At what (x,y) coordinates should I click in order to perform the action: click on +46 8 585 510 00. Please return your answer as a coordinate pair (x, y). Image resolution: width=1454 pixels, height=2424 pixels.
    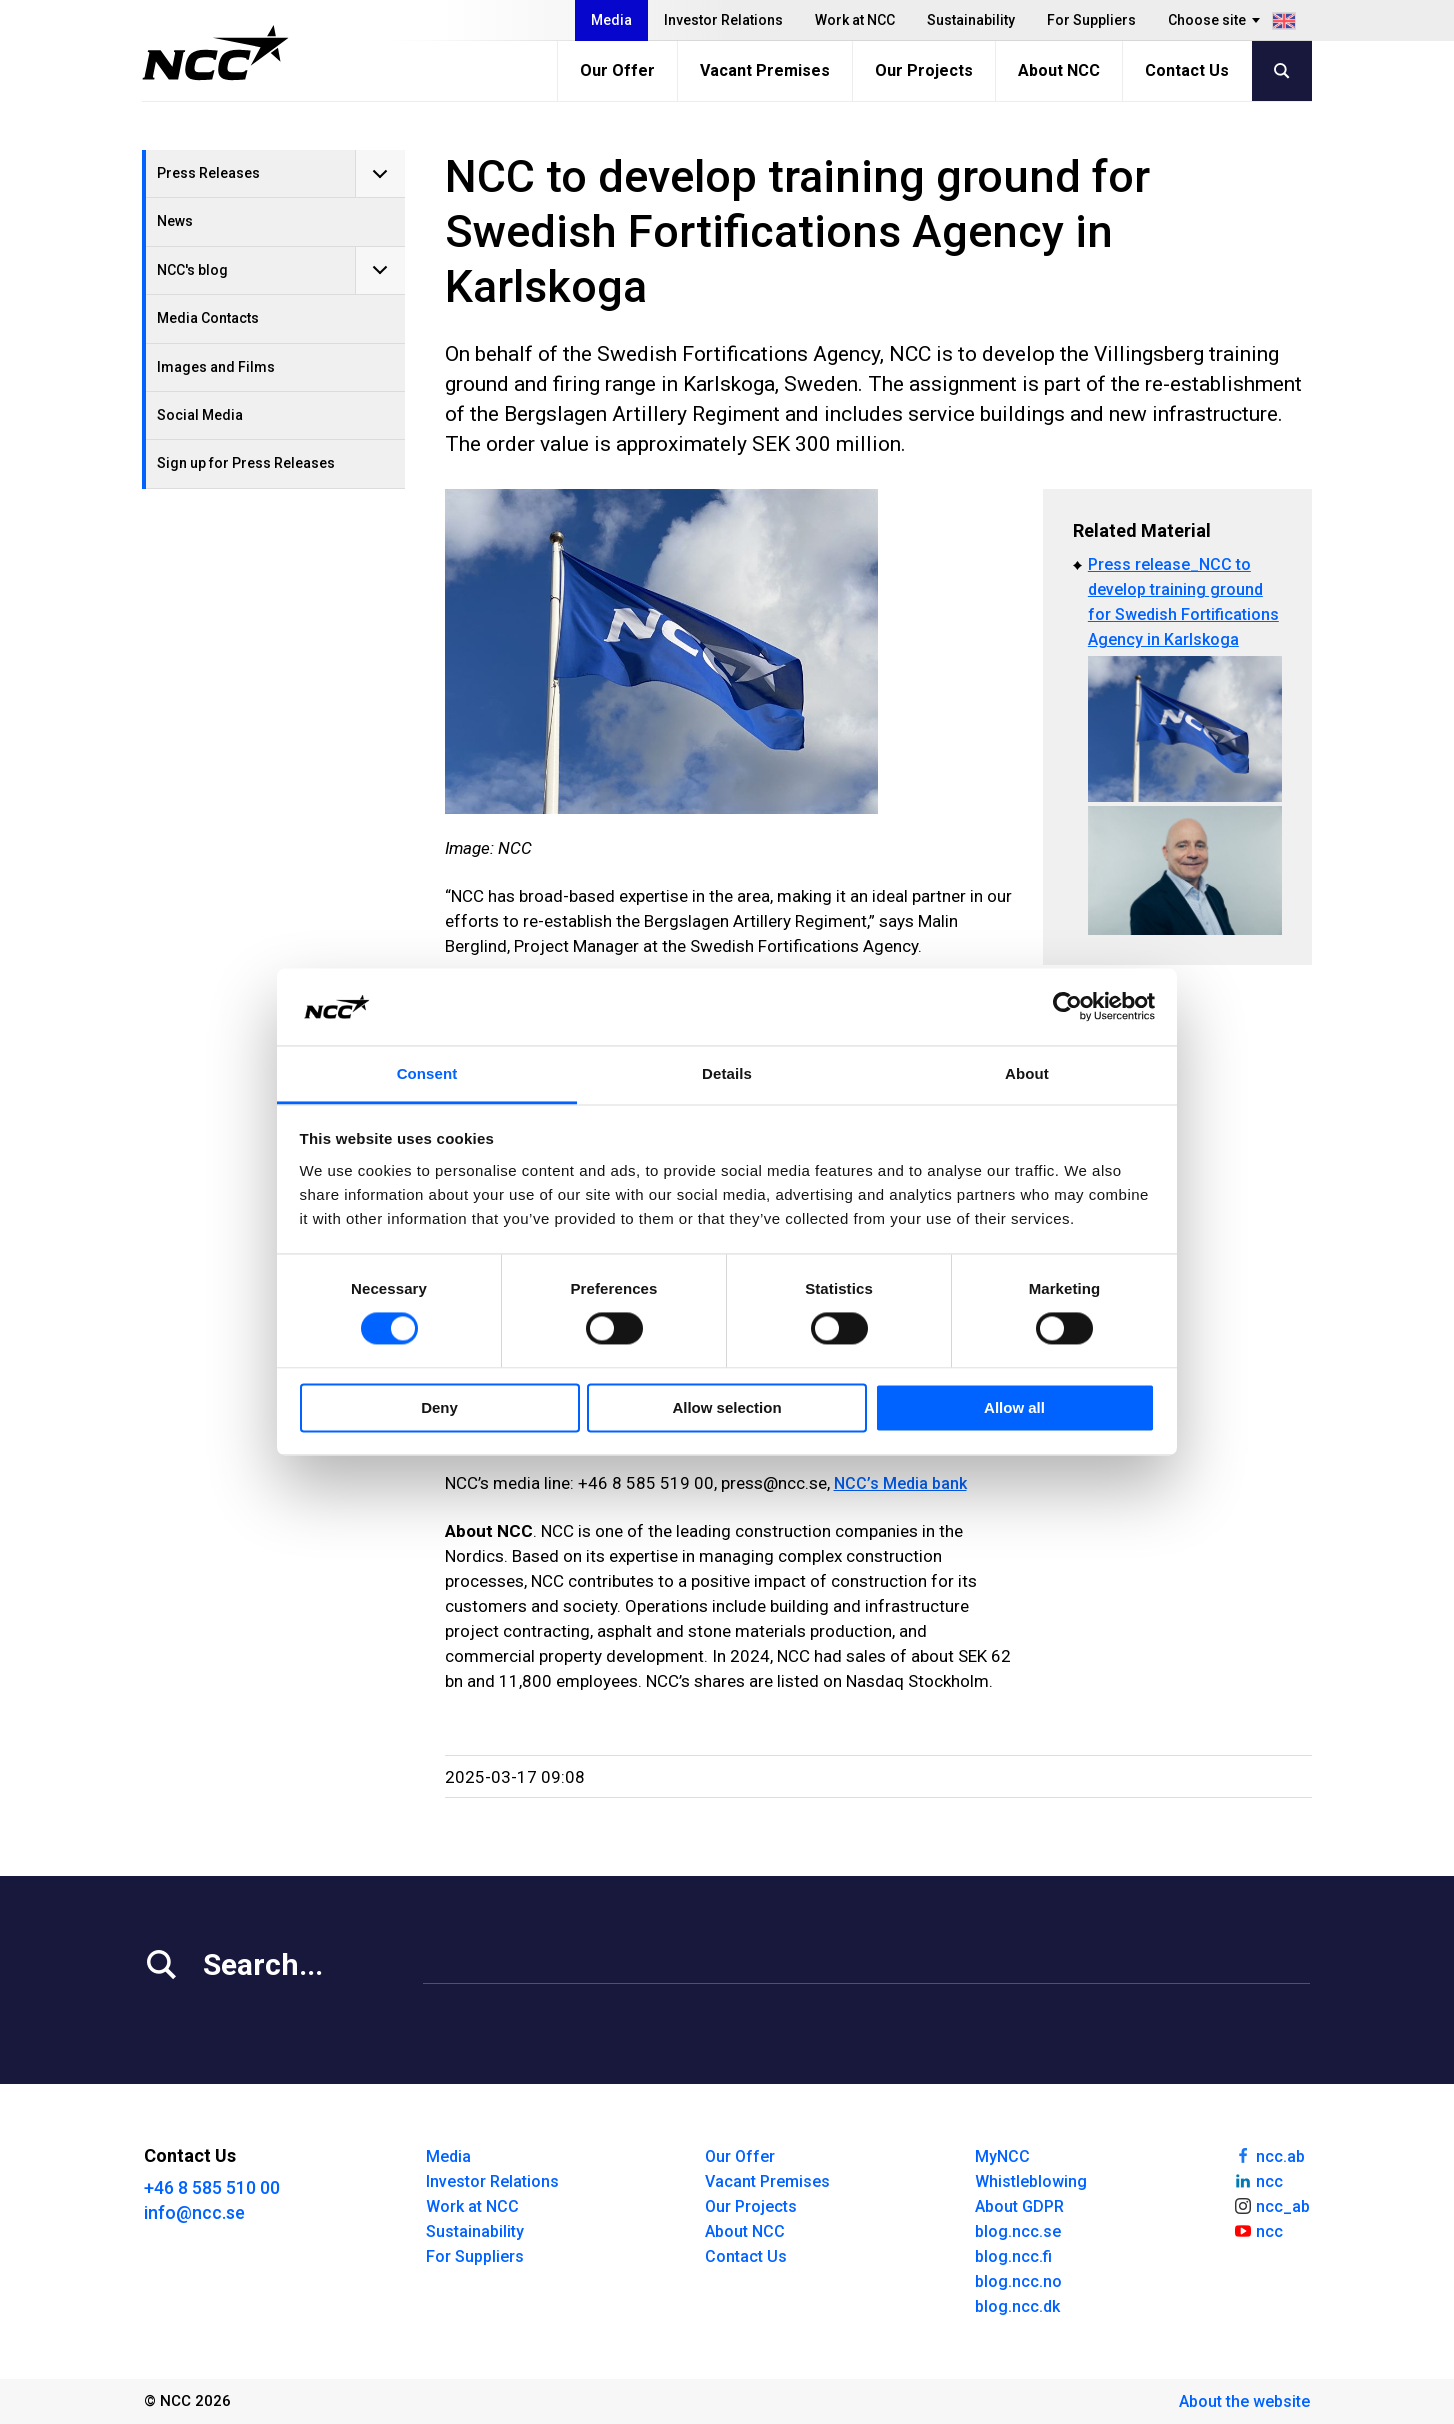
    Looking at the image, I should click on (212, 2187).